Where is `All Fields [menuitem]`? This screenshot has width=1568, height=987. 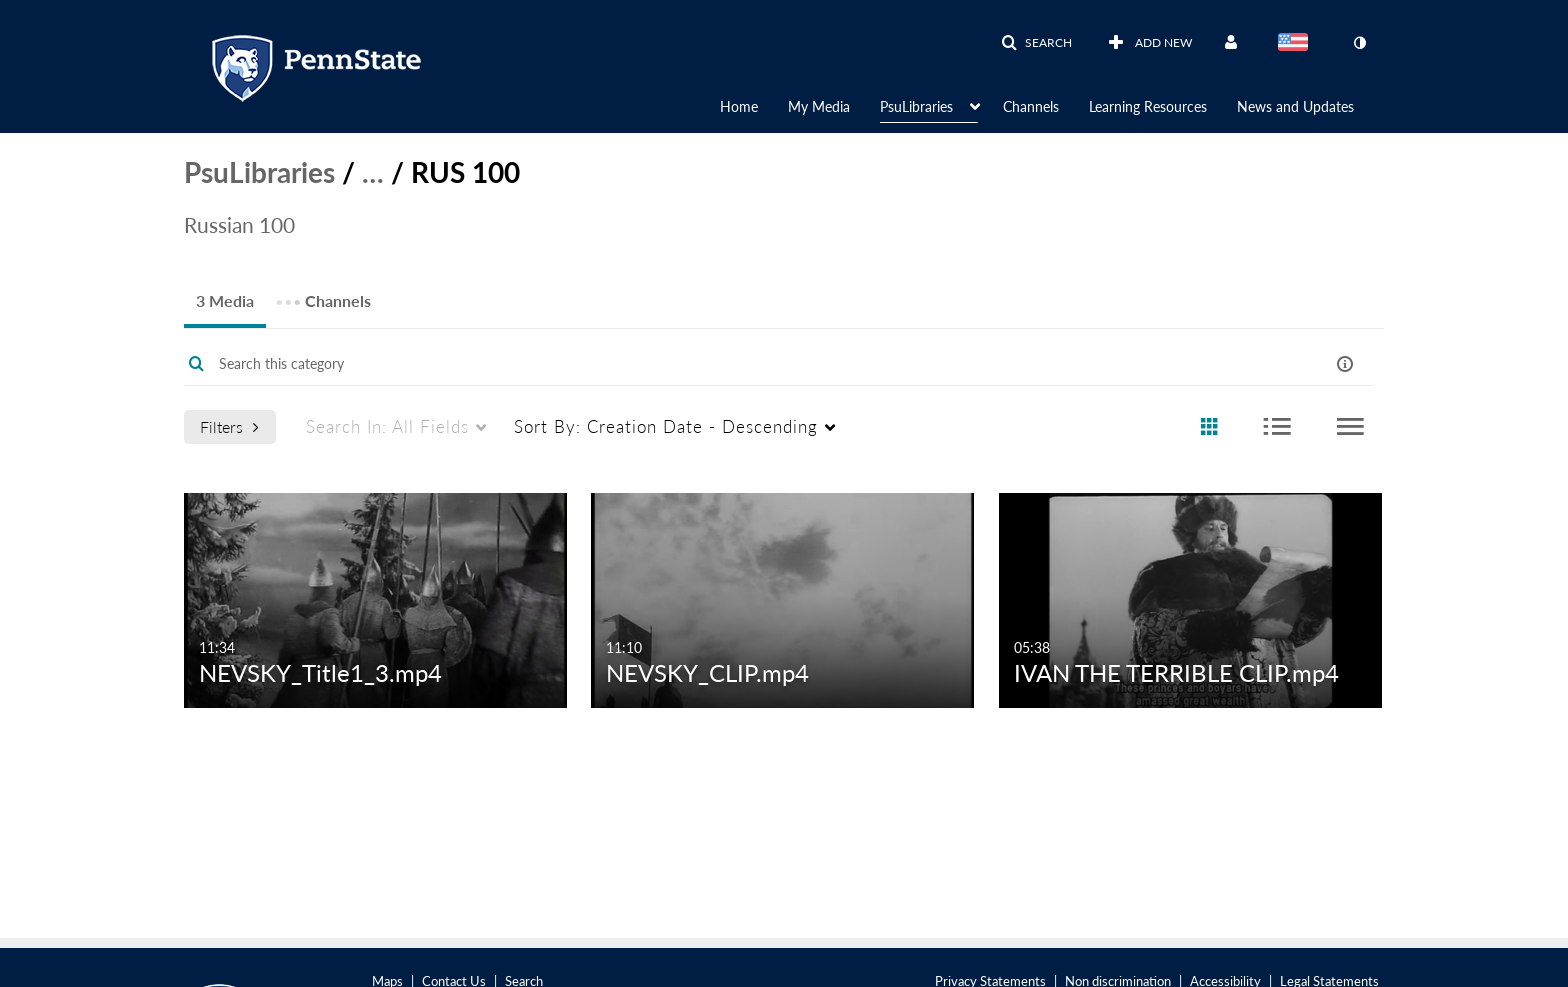 All Fields [menuitem] is located at coordinates (387, 426).